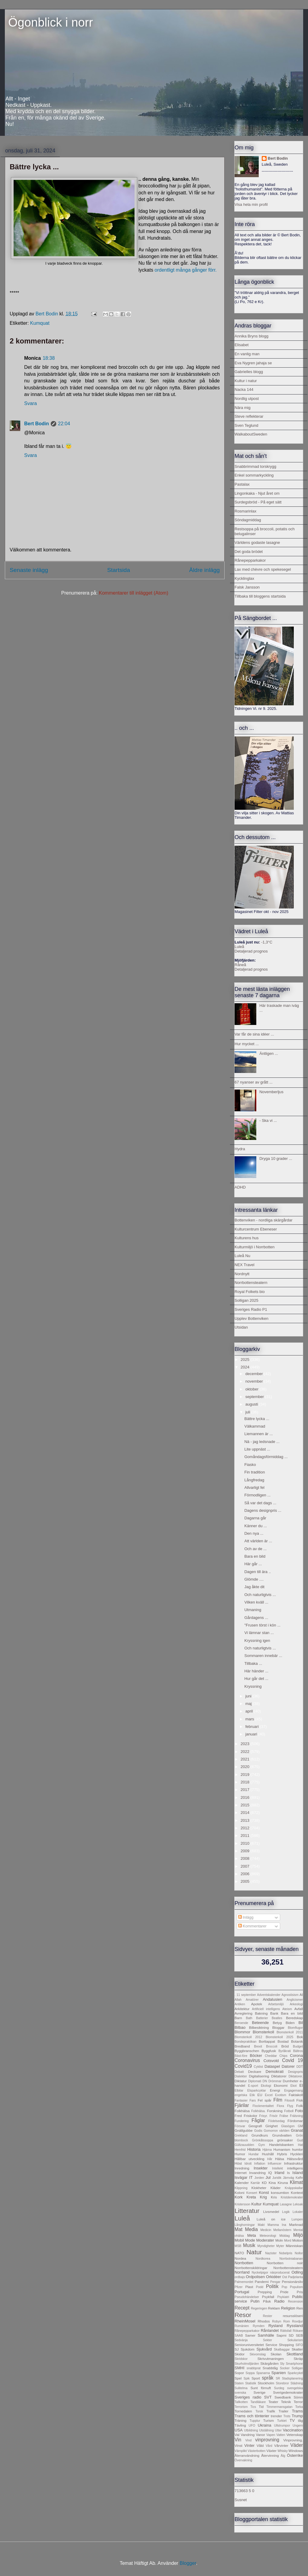 The height and width of the screenshot is (2576, 308). I want to click on GM, so click(300, 2126).